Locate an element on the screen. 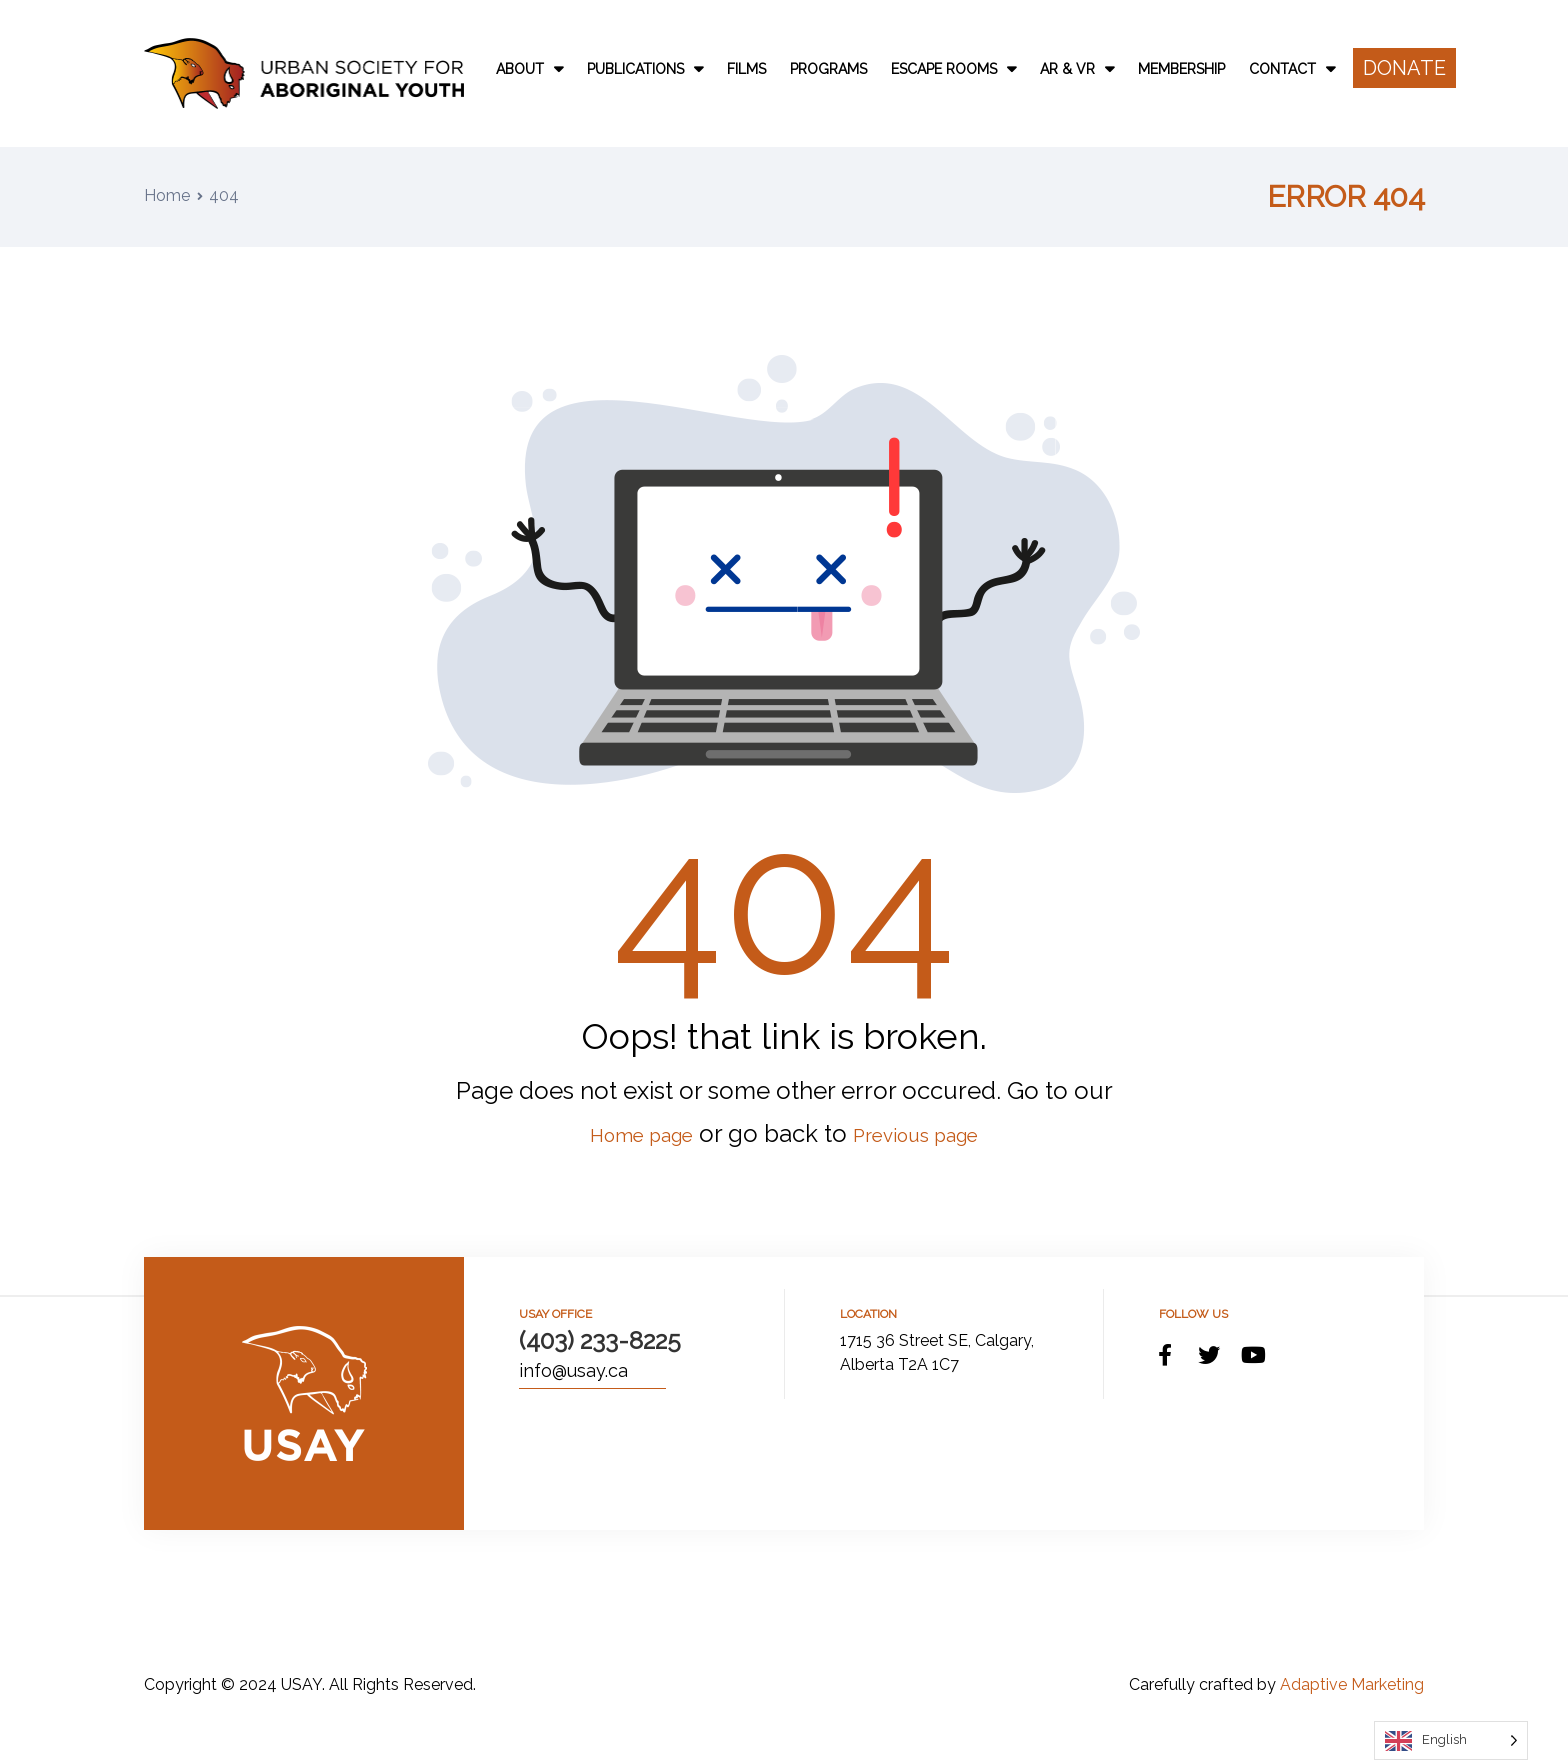  Publications is located at coordinates (645, 69).